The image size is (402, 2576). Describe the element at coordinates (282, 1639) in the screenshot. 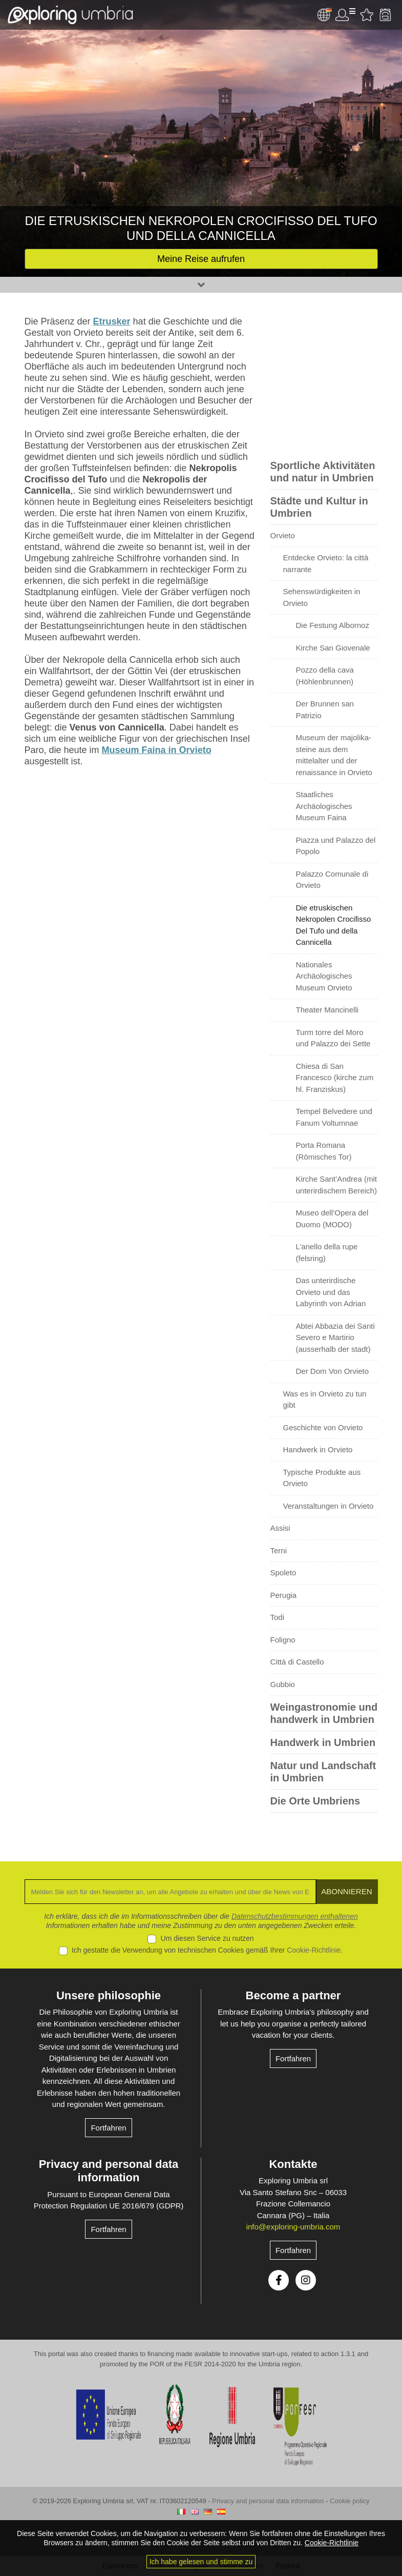

I see `Foligno` at that location.